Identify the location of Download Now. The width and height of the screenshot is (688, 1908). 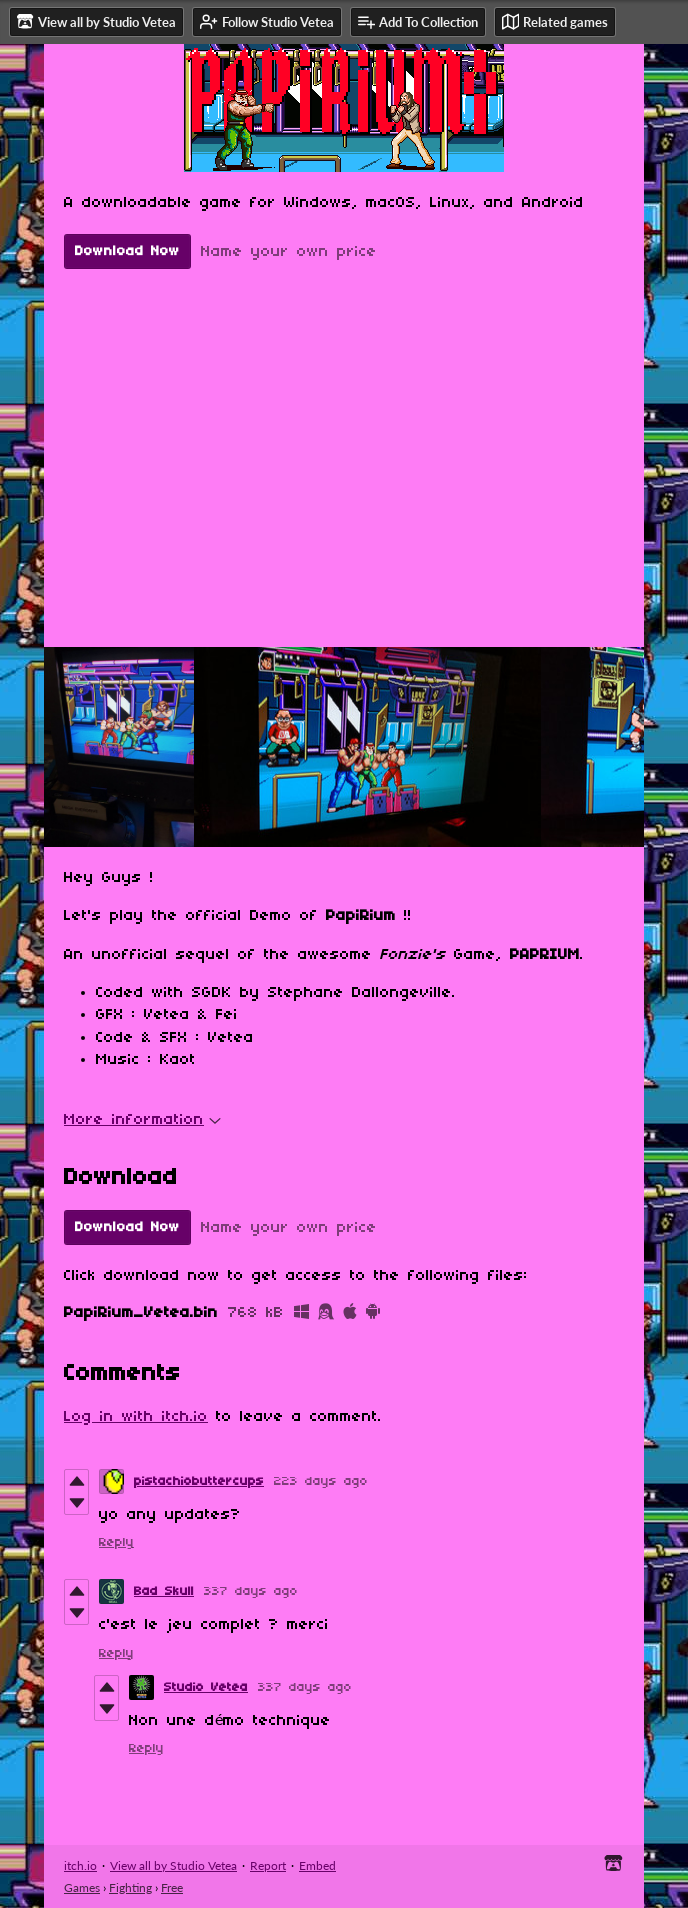
(127, 251).